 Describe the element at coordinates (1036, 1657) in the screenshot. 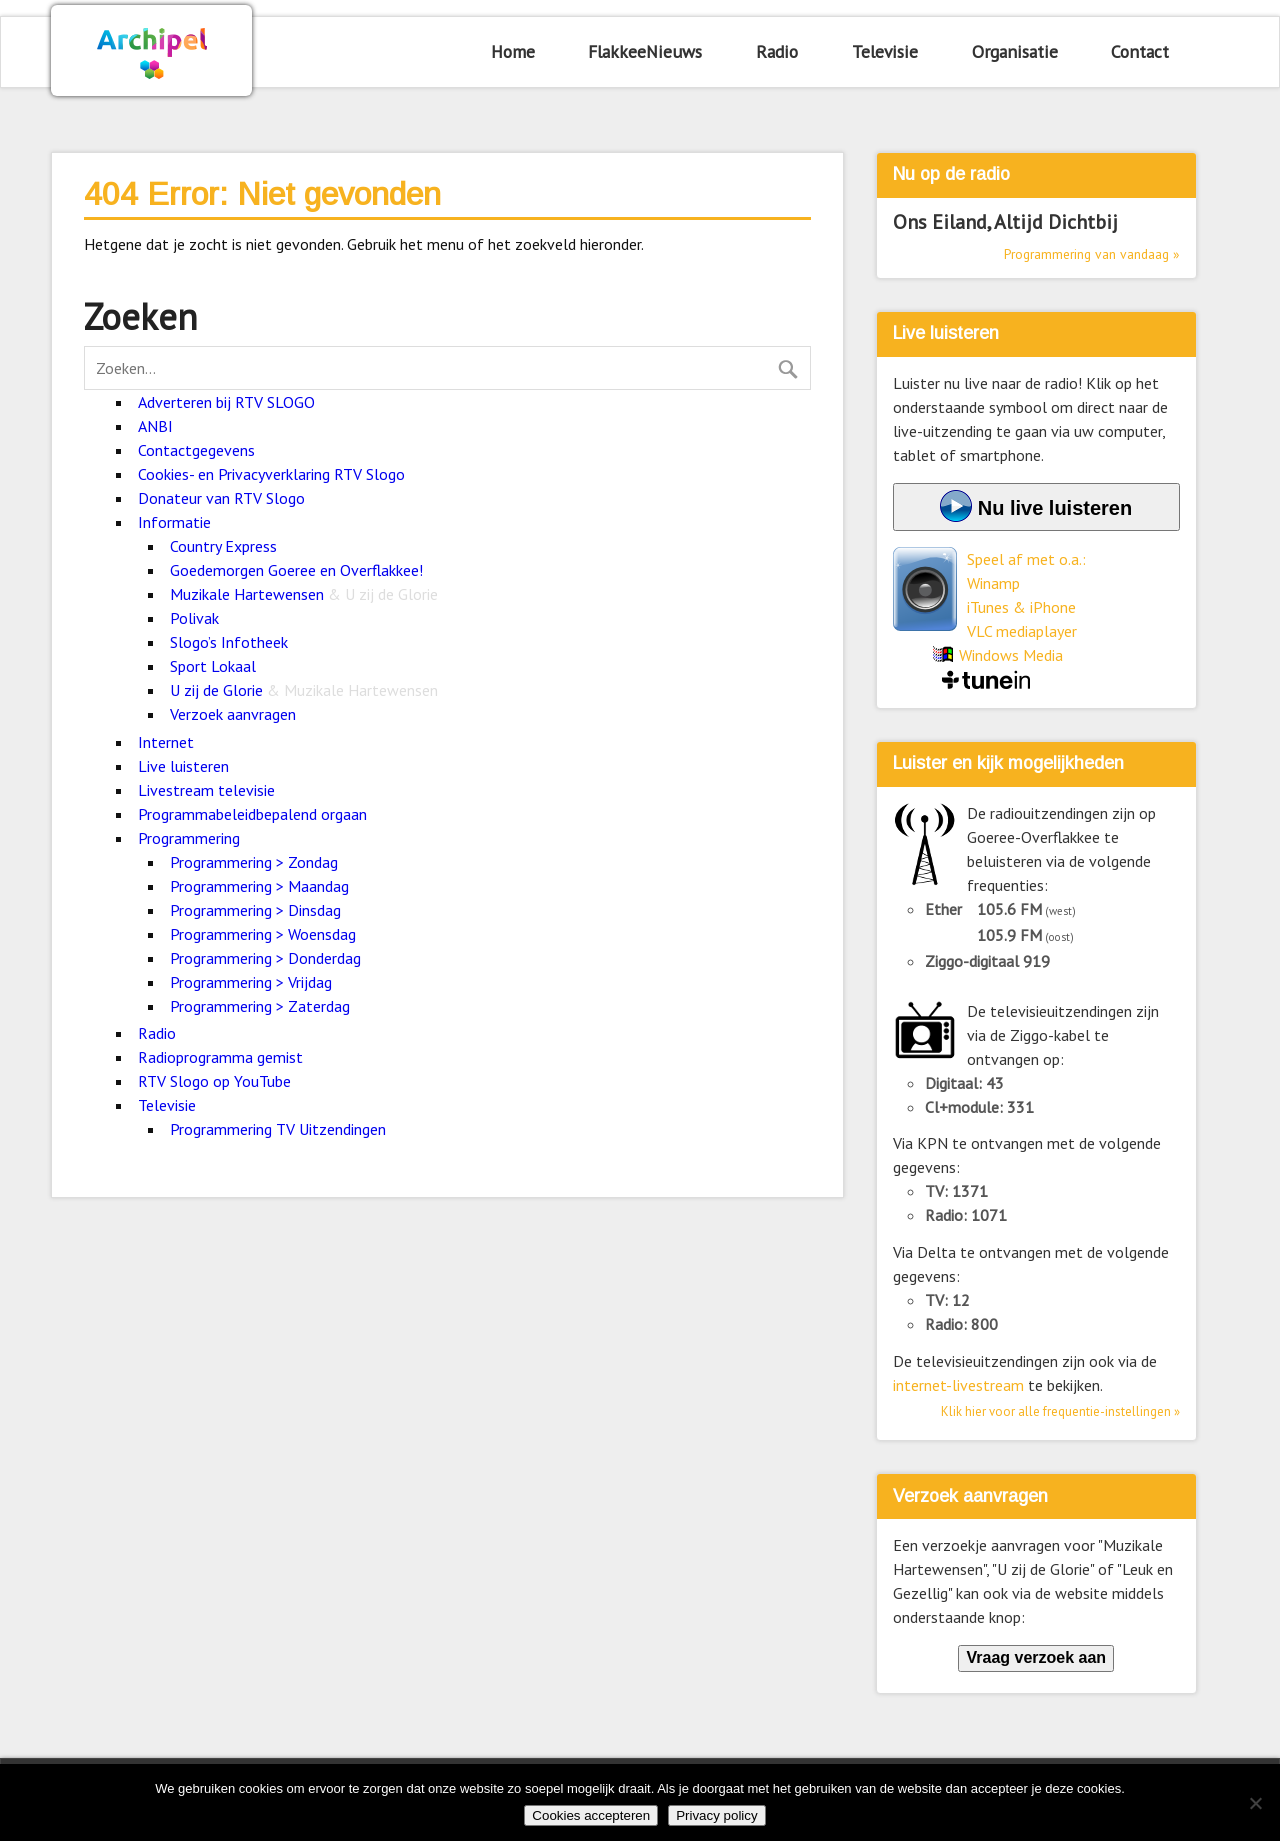

I see `Vraag verzoek aan` at that location.